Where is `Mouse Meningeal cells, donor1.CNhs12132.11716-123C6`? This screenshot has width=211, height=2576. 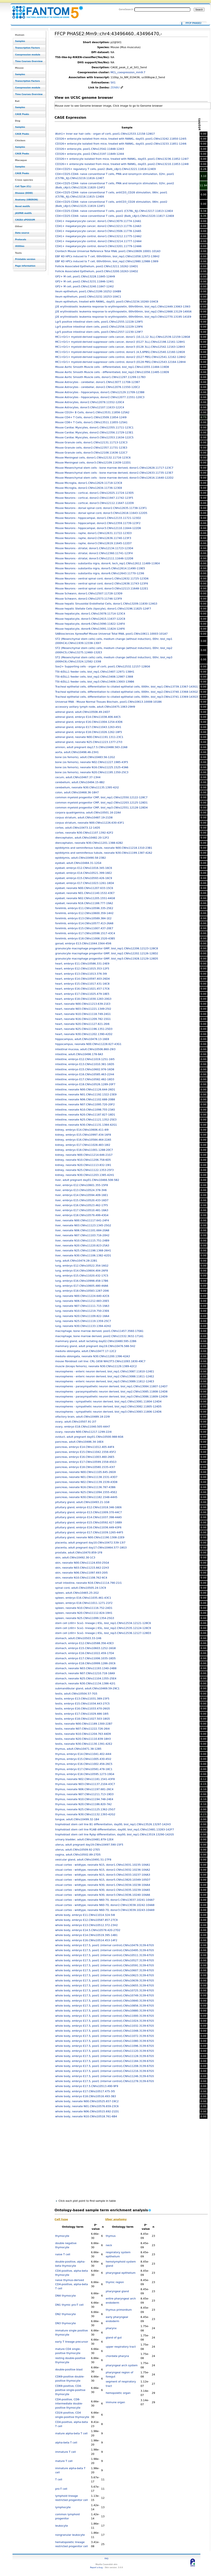 Mouse Meningeal cells, donor1.CNhs12132.11716-123C6 is located at coordinates (93, 457).